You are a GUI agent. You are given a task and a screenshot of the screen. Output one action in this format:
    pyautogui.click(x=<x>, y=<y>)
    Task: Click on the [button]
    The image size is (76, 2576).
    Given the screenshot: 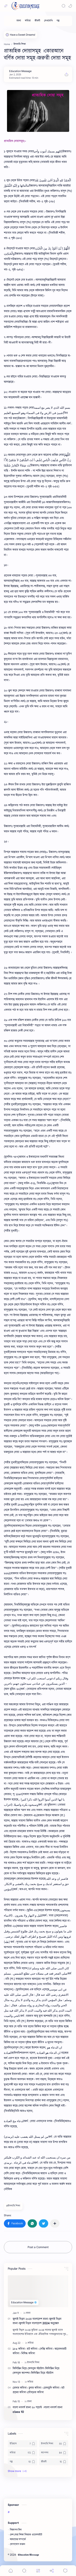 What is the action you would take?
    pyautogui.click(x=70, y=6)
    